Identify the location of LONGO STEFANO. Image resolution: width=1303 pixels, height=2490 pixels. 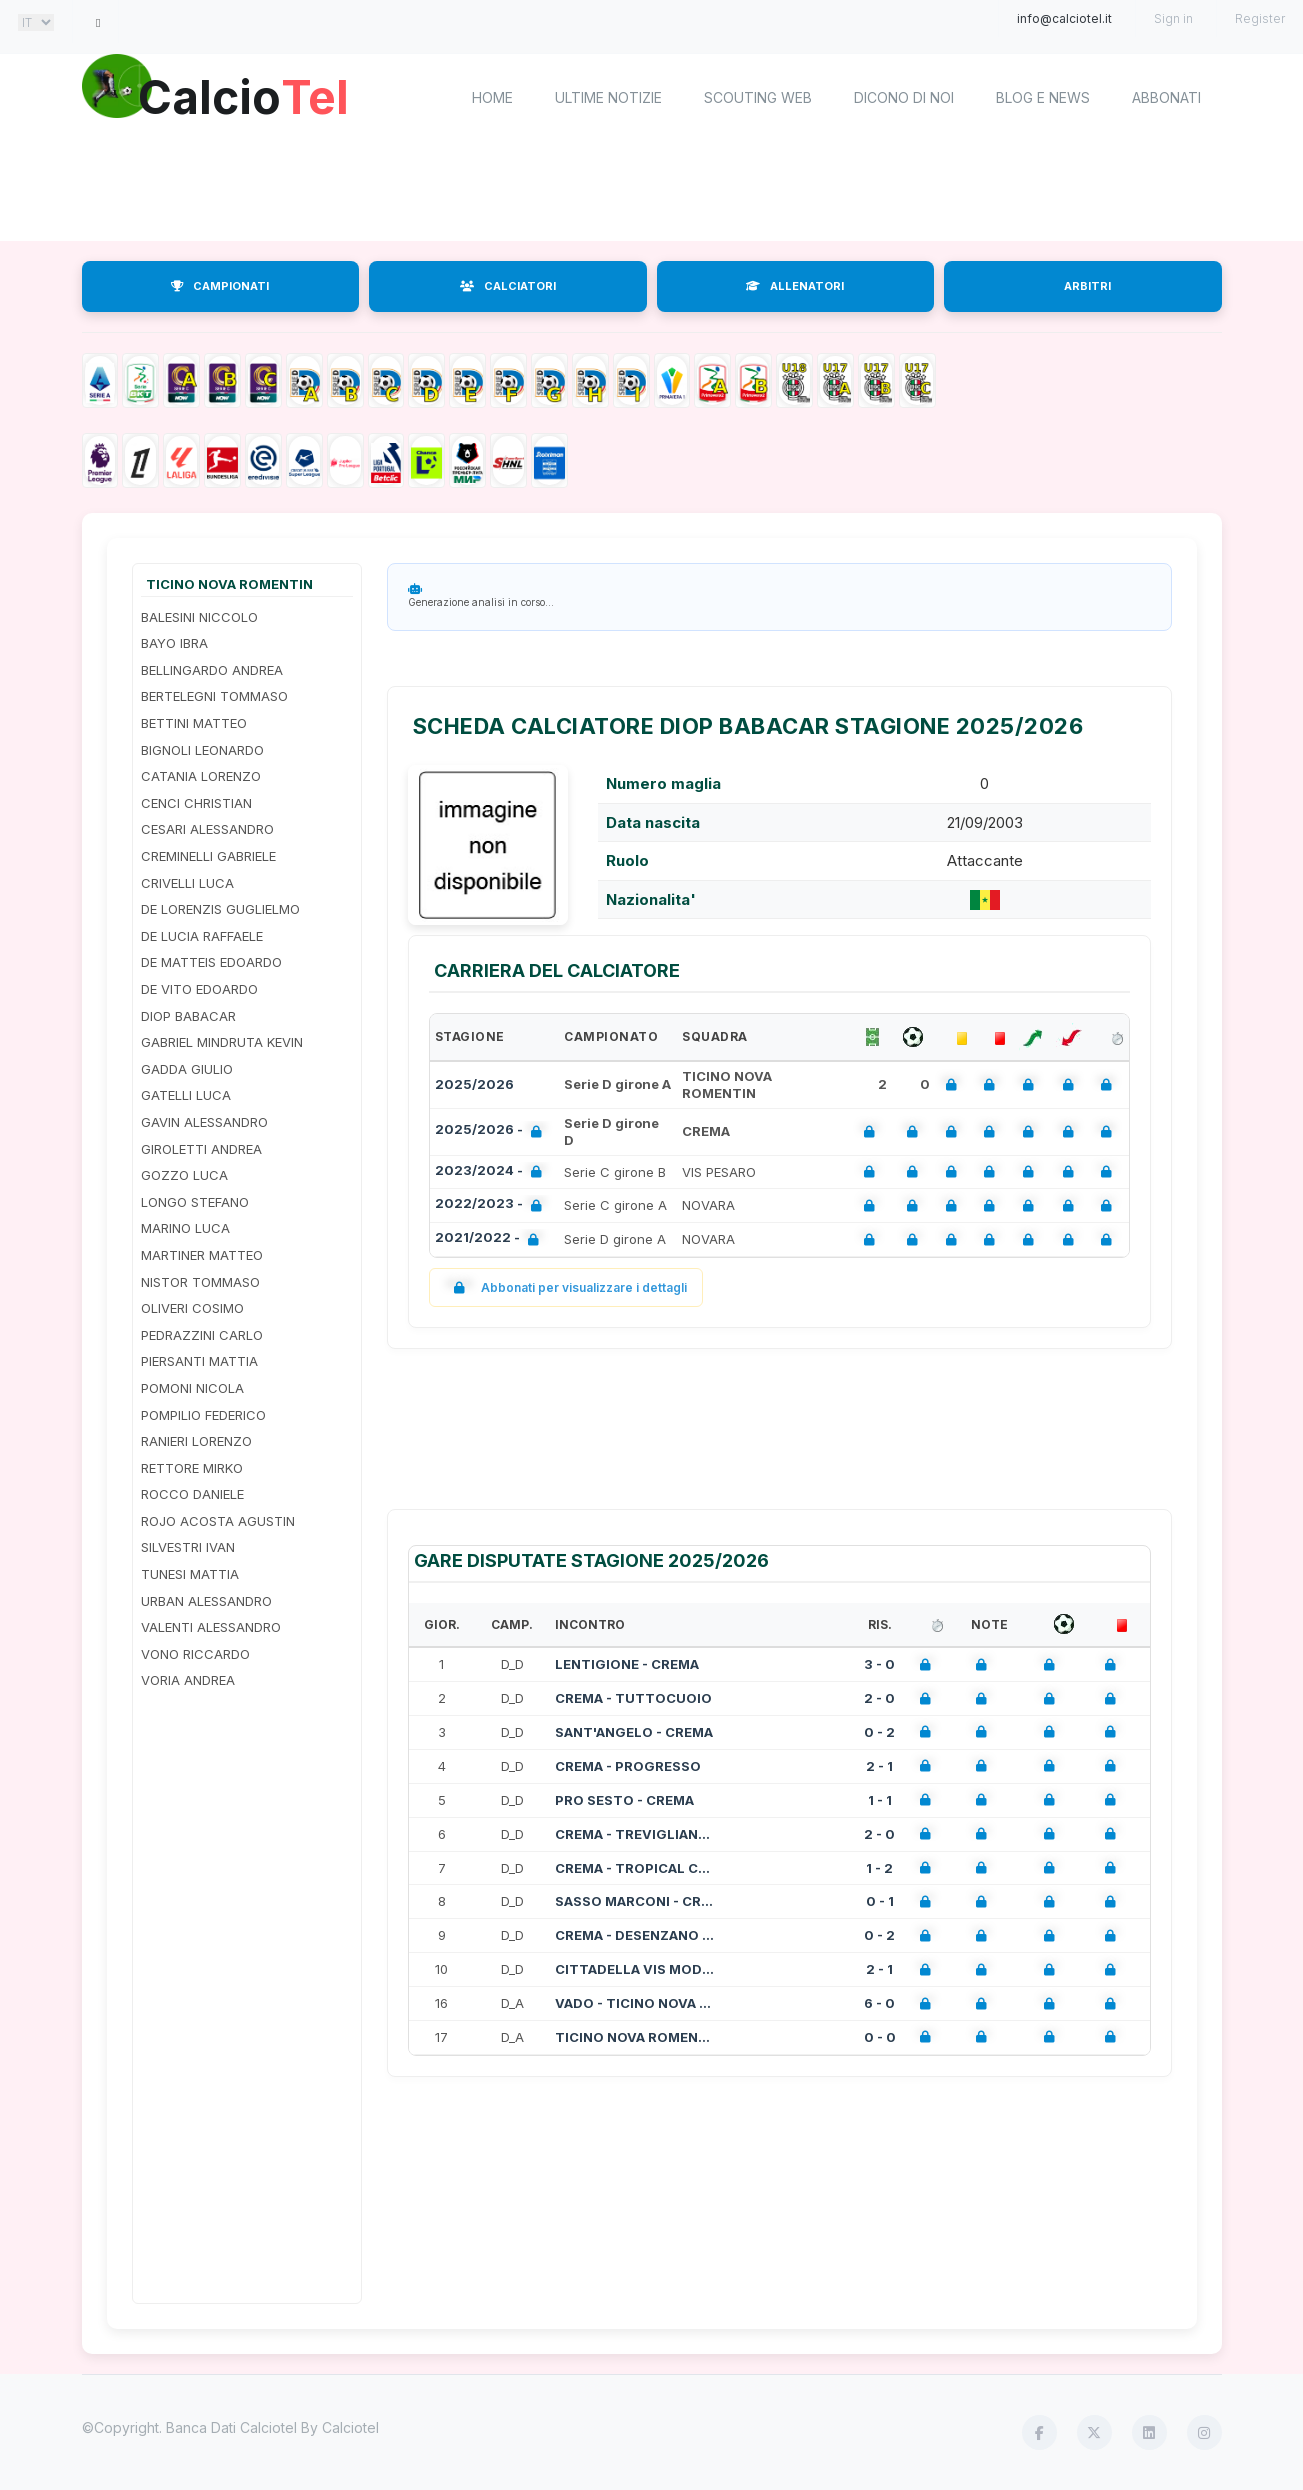
(195, 1202).